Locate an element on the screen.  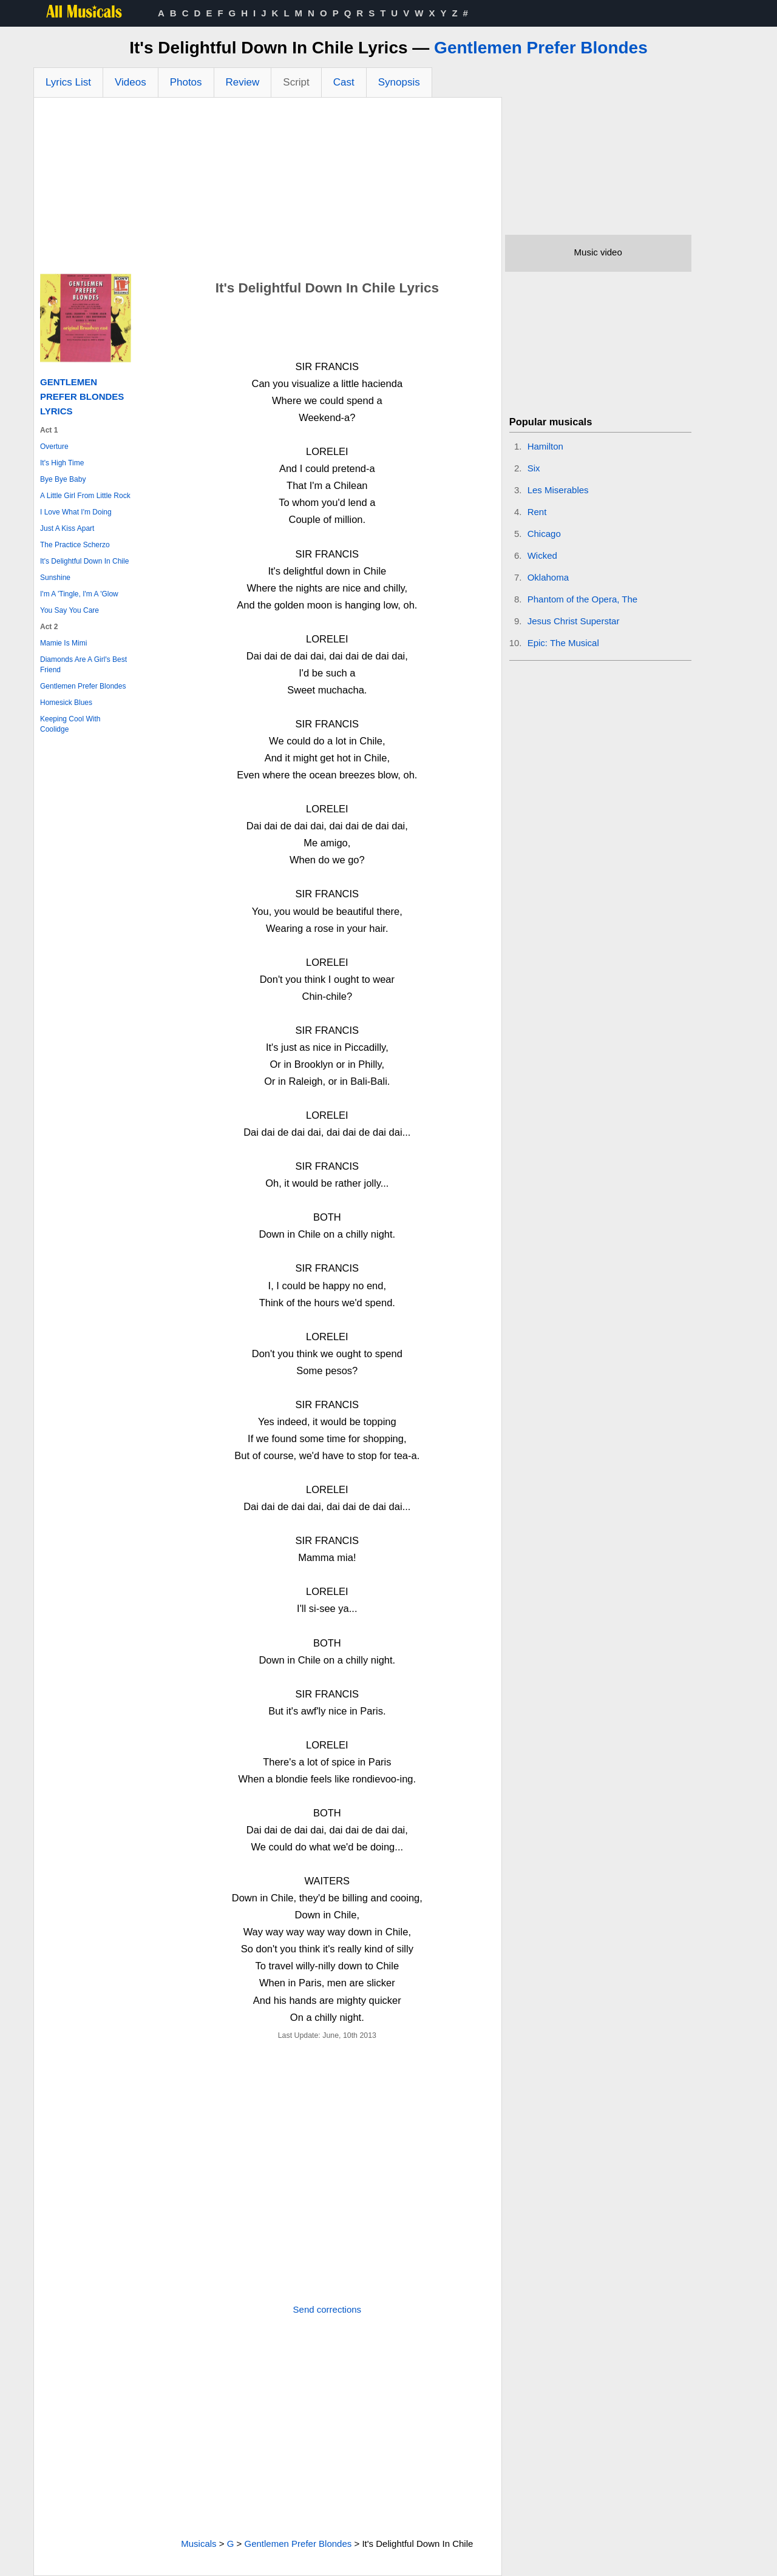
Just A Kiss Apart is located at coordinates (67, 528).